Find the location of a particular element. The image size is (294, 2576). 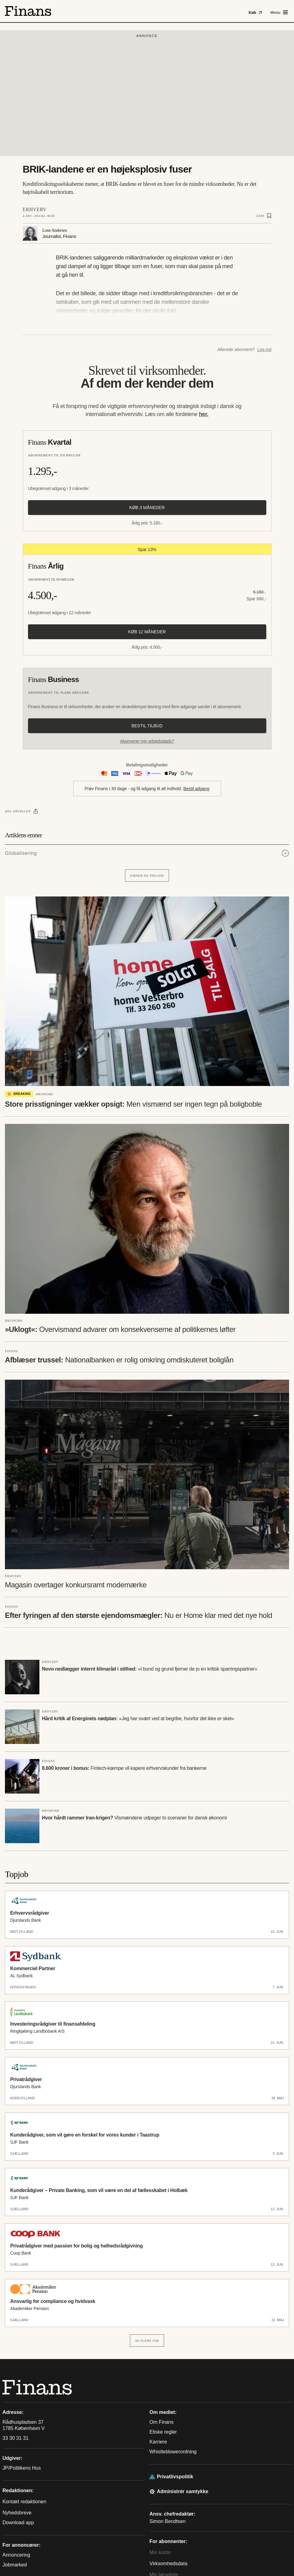

Abonnerer min arbejdsplads? is located at coordinates (147, 741).